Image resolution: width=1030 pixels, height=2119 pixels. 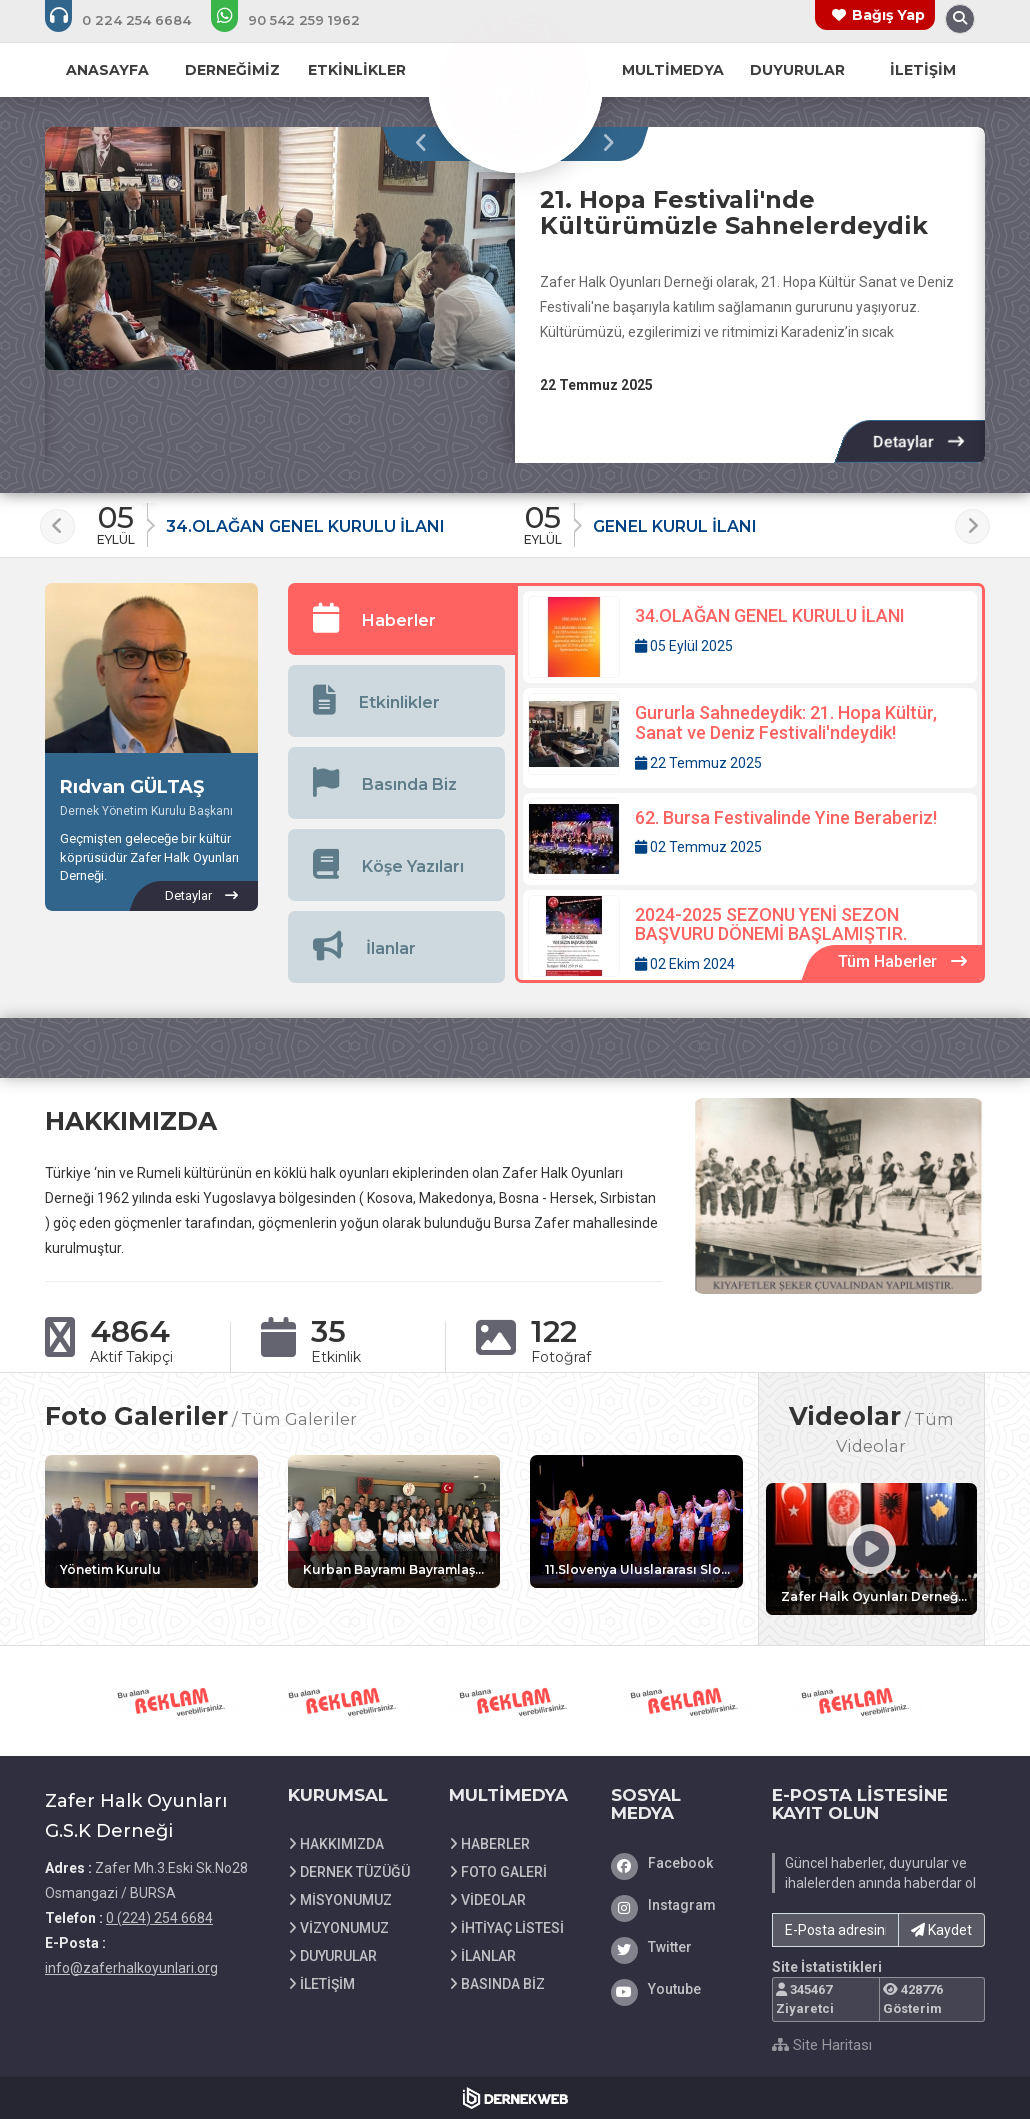 What do you see at coordinates (872, 1549) in the screenshot?
I see `[Video: Zafer Halk Oyunları Derneği Folklor Gösterisi ( Dita e Kultures Shqiptare )]` at bounding box center [872, 1549].